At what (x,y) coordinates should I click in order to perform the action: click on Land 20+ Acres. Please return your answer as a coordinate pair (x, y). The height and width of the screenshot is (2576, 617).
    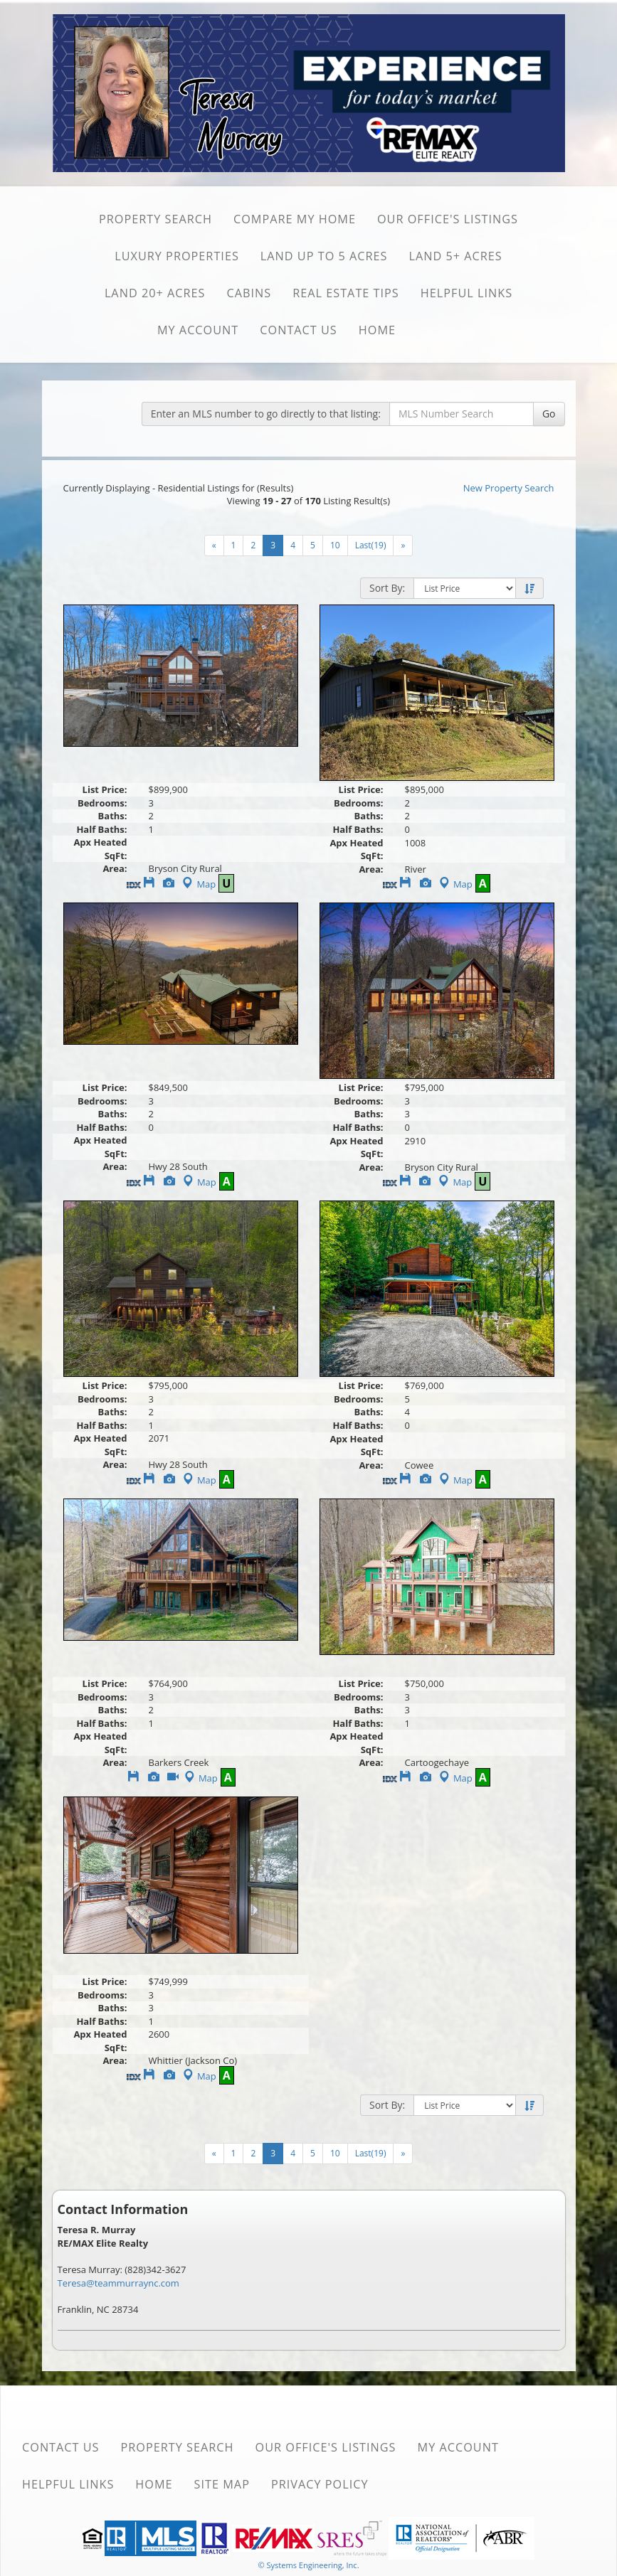
    Looking at the image, I should click on (155, 293).